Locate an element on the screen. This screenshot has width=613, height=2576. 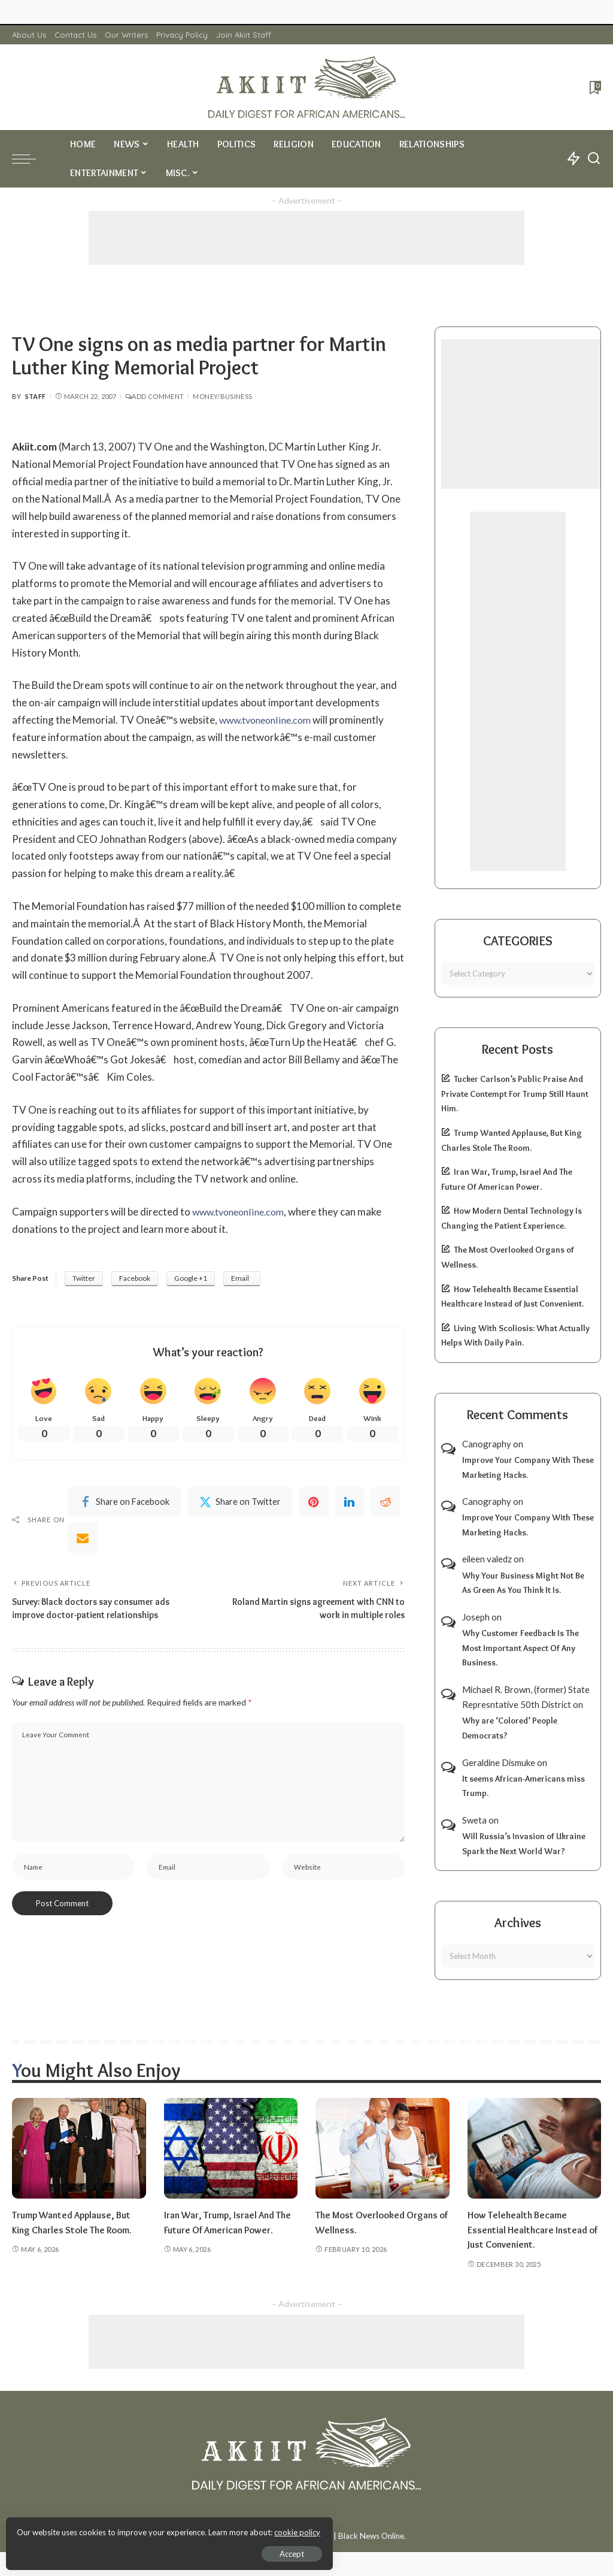
Why Customer Feedback Is The Most Important Aspect Of Any Business. is located at coordinates (520, 1648).